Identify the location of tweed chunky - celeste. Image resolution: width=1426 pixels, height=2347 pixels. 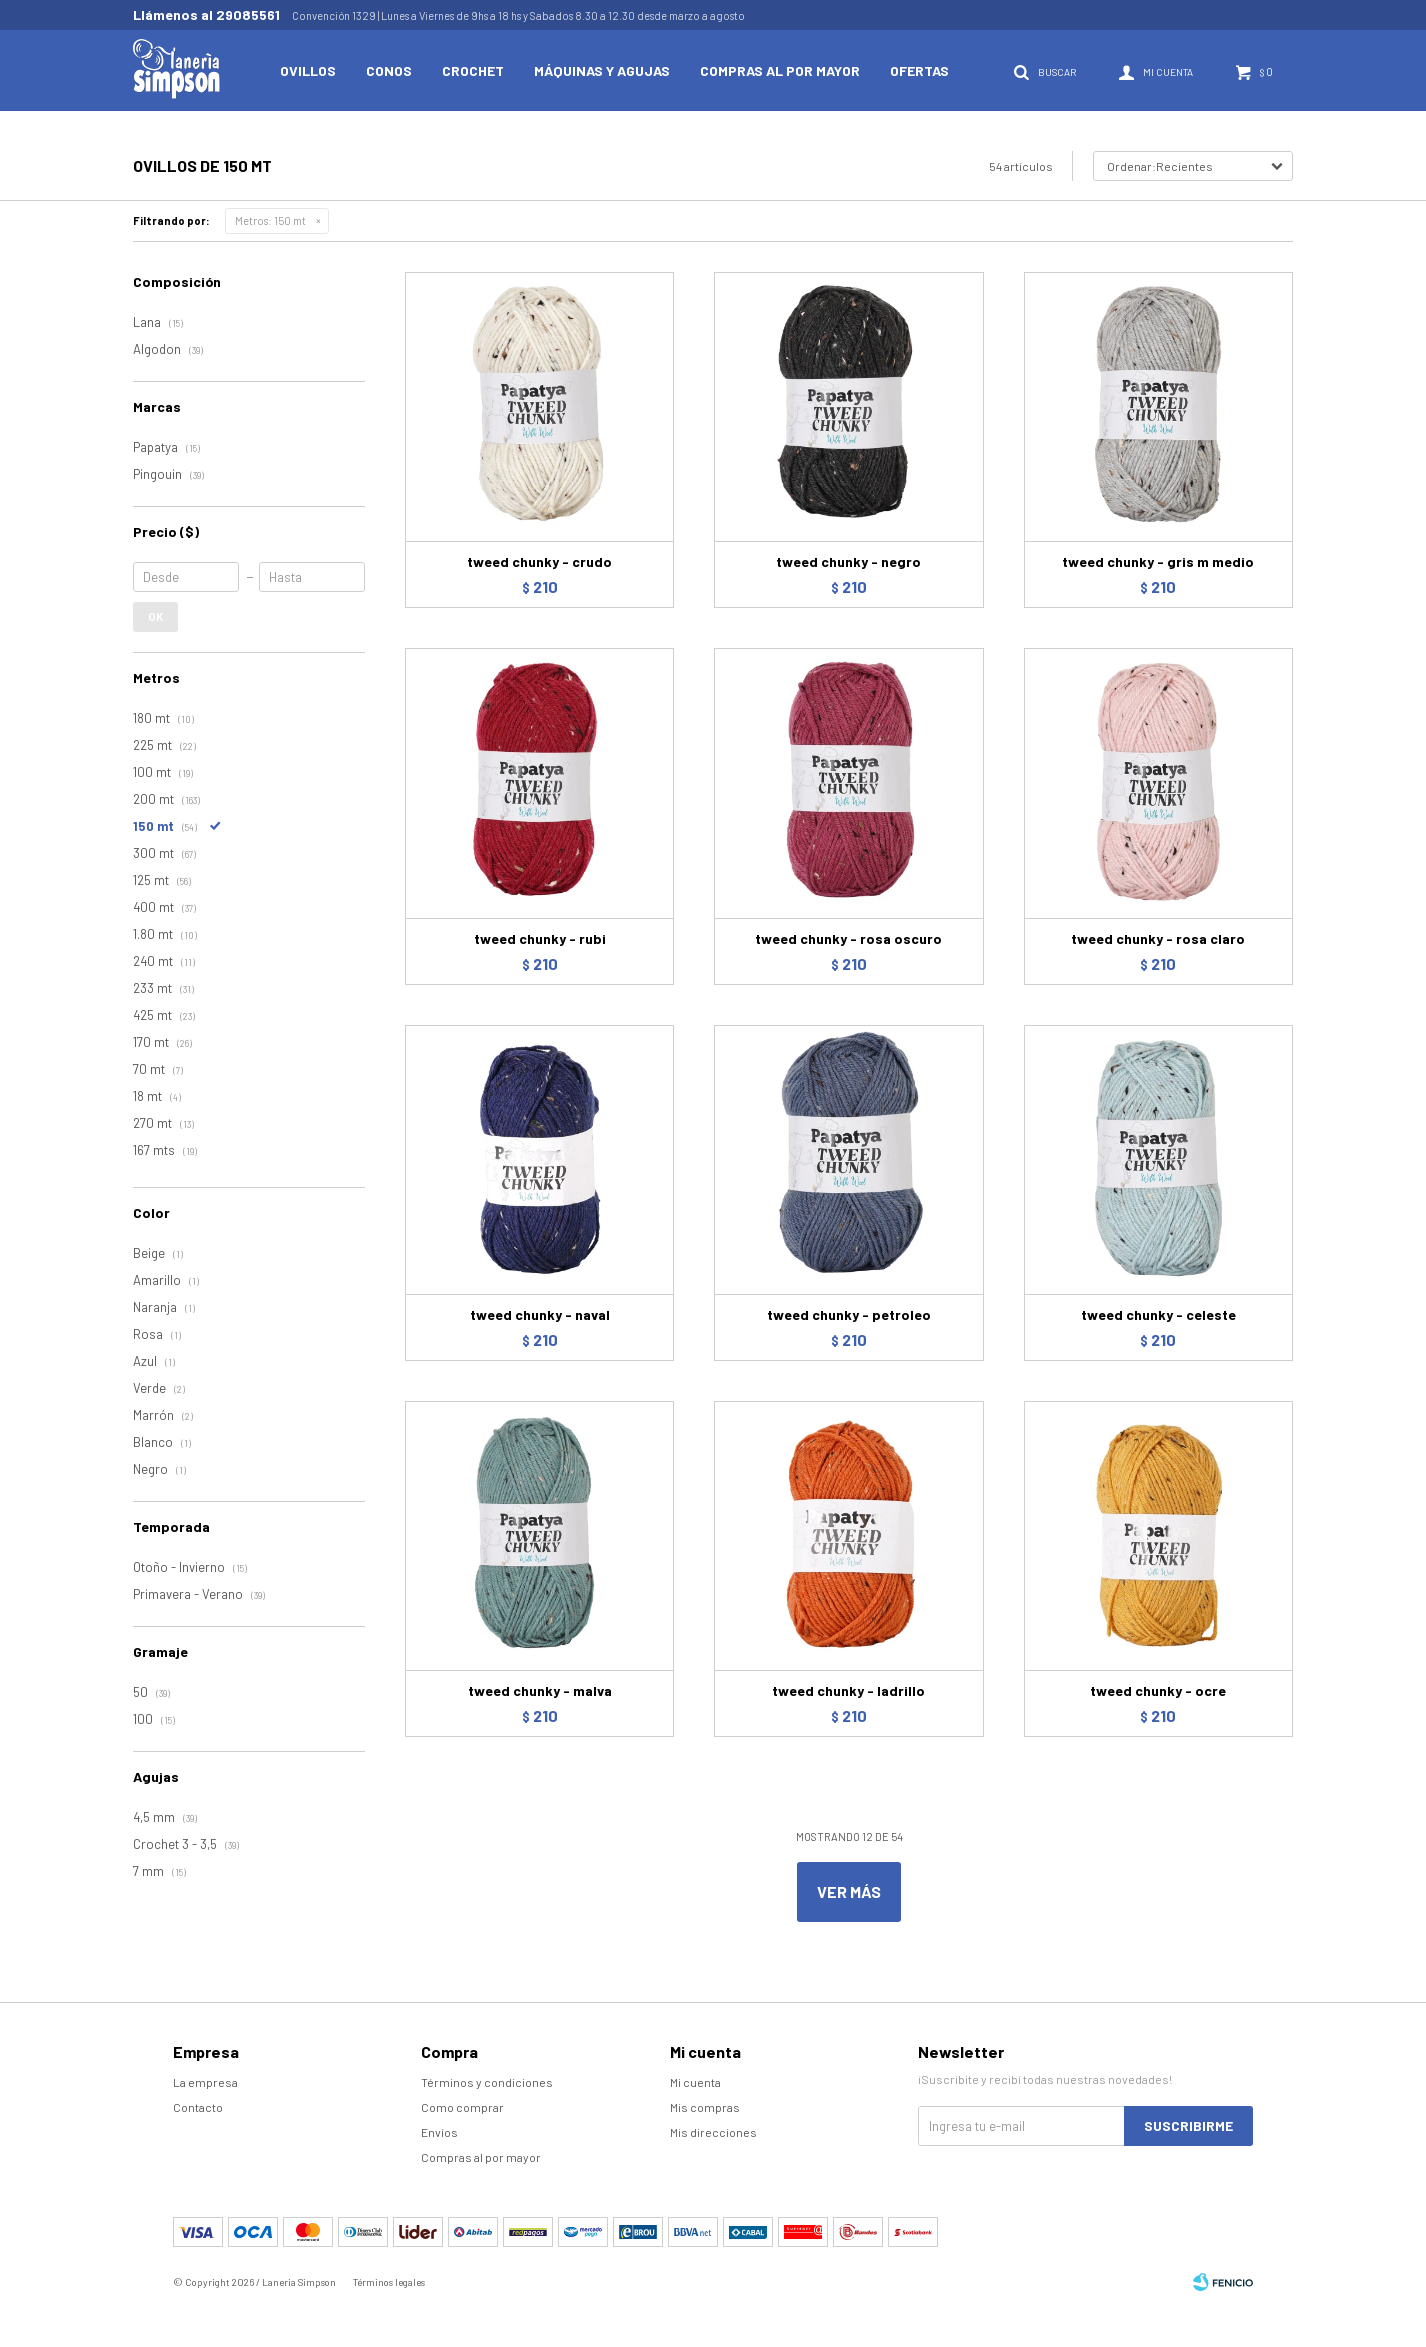
(1158, 1314).